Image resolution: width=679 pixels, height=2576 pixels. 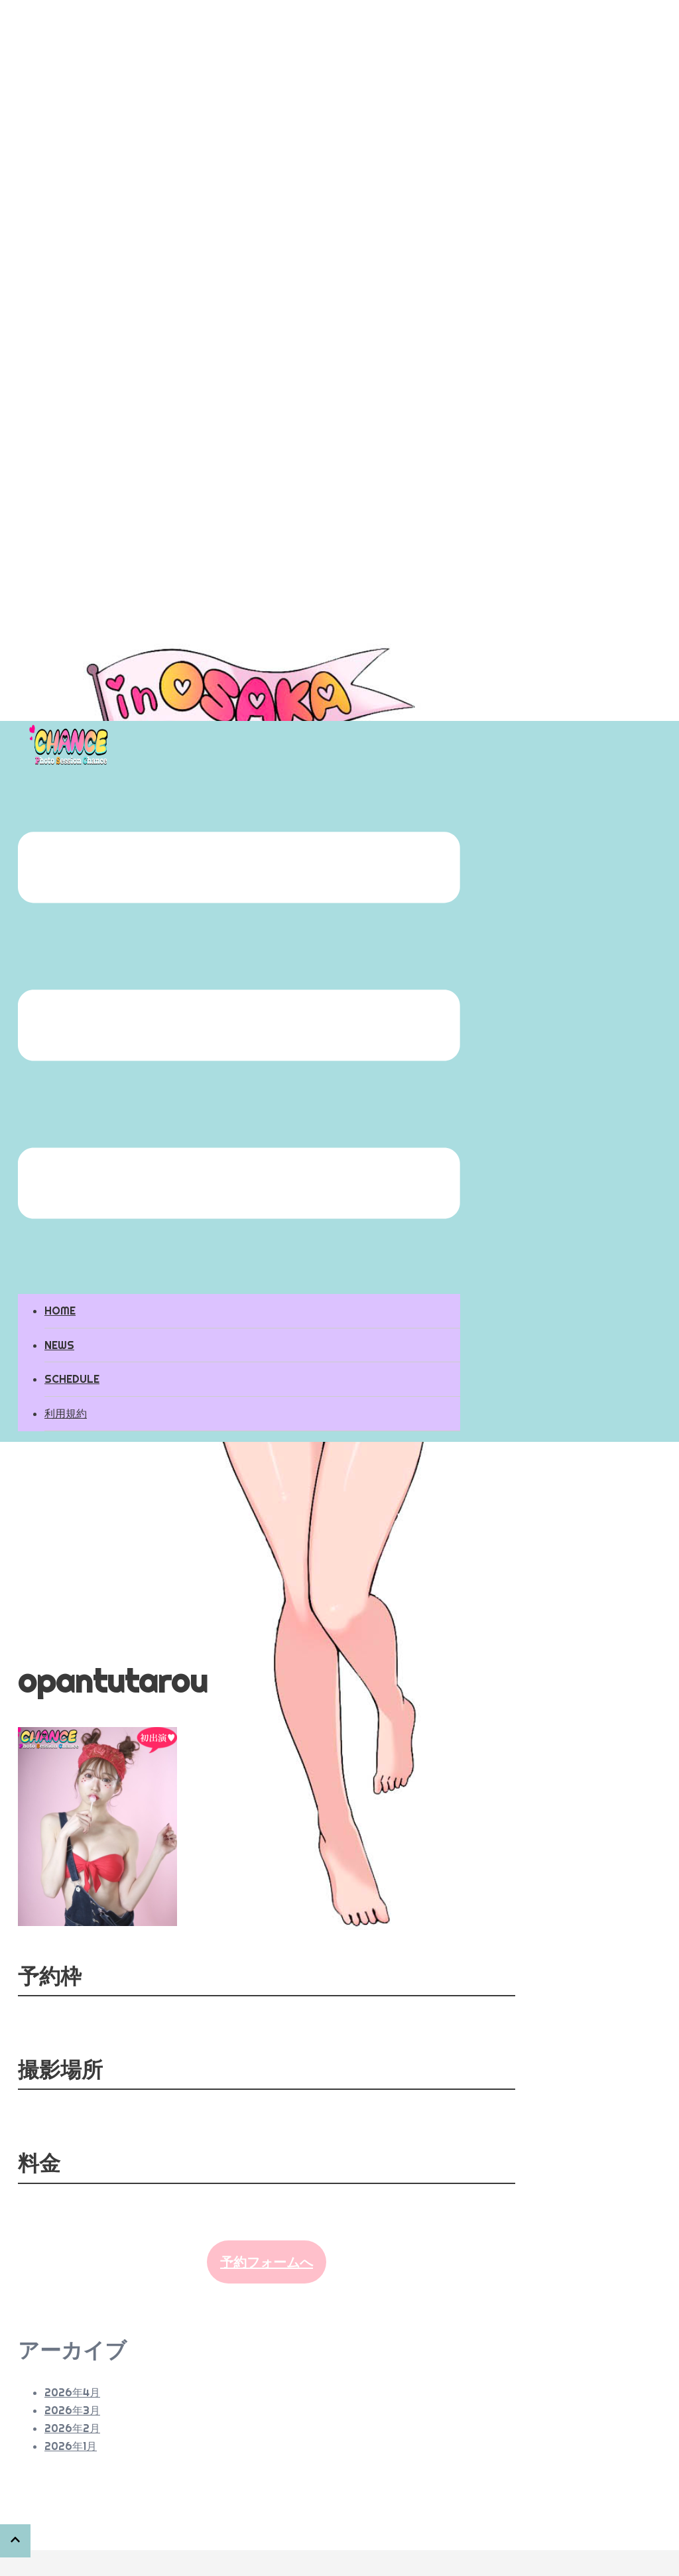 I want to click on 2026年2月, so click(x=72, y=2428).